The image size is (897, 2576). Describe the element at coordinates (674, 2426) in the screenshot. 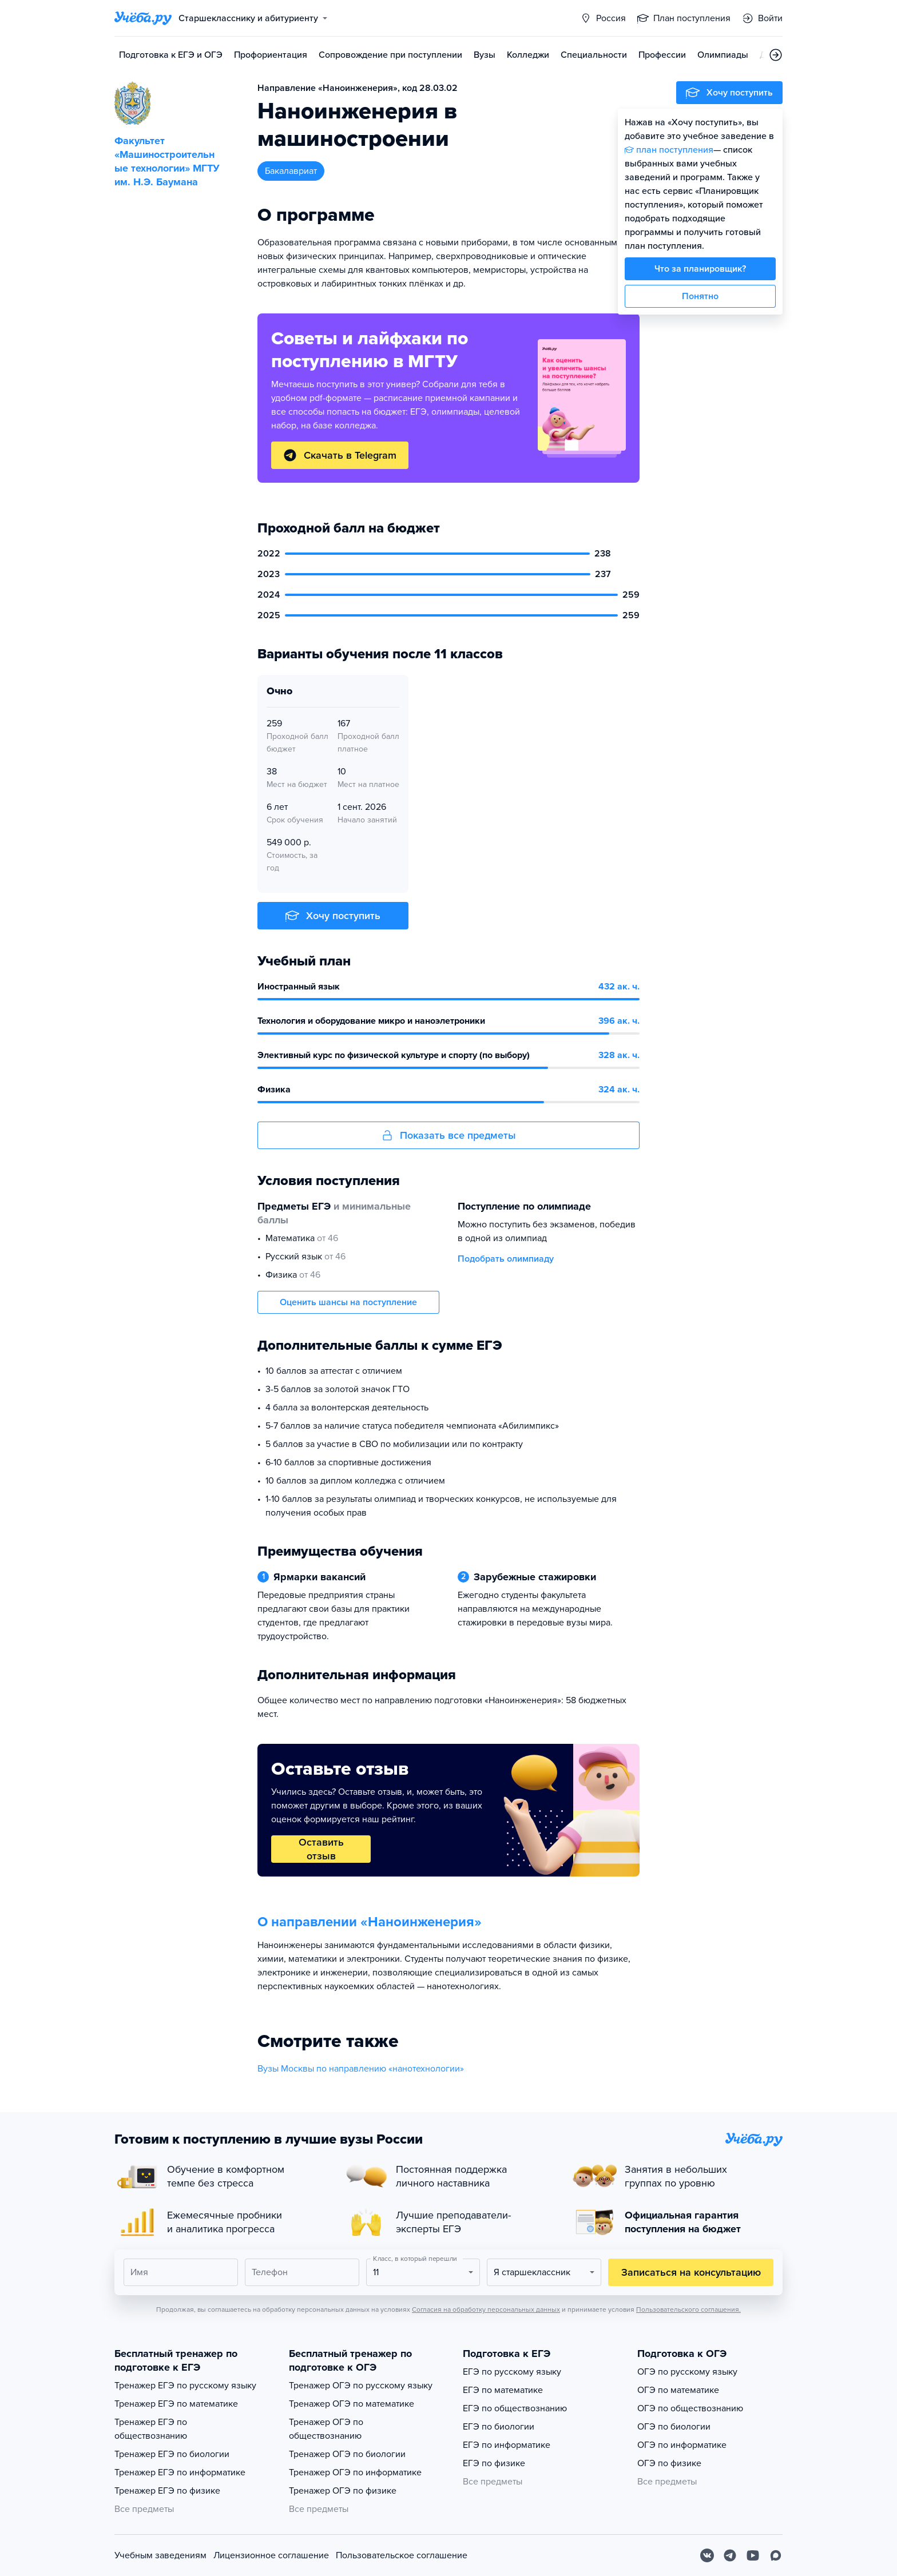

I see `ОГЭ по биологии` at that location.